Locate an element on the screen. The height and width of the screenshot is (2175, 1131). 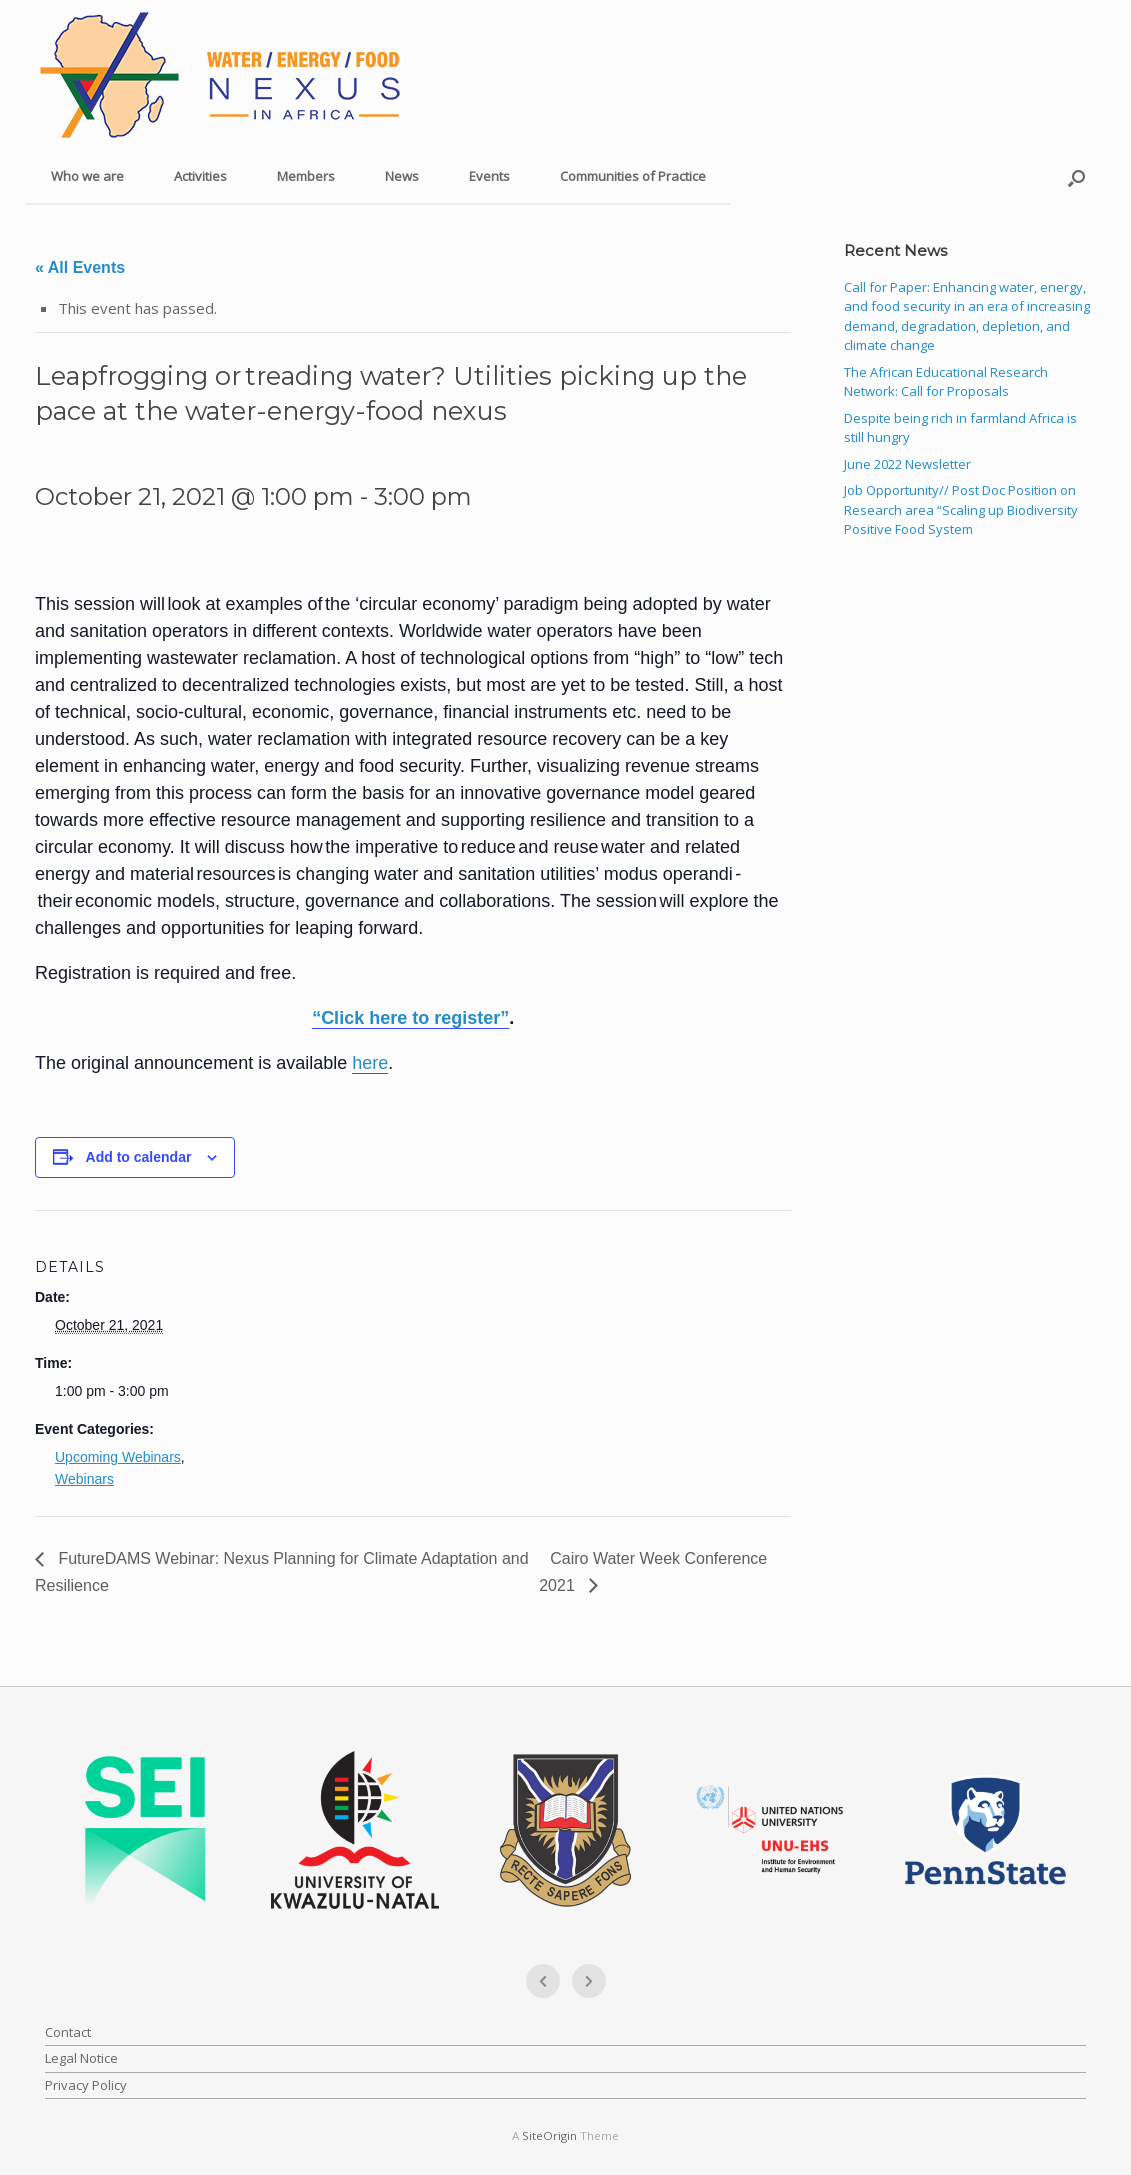
Webinars is located at coordinates (84, 1479).